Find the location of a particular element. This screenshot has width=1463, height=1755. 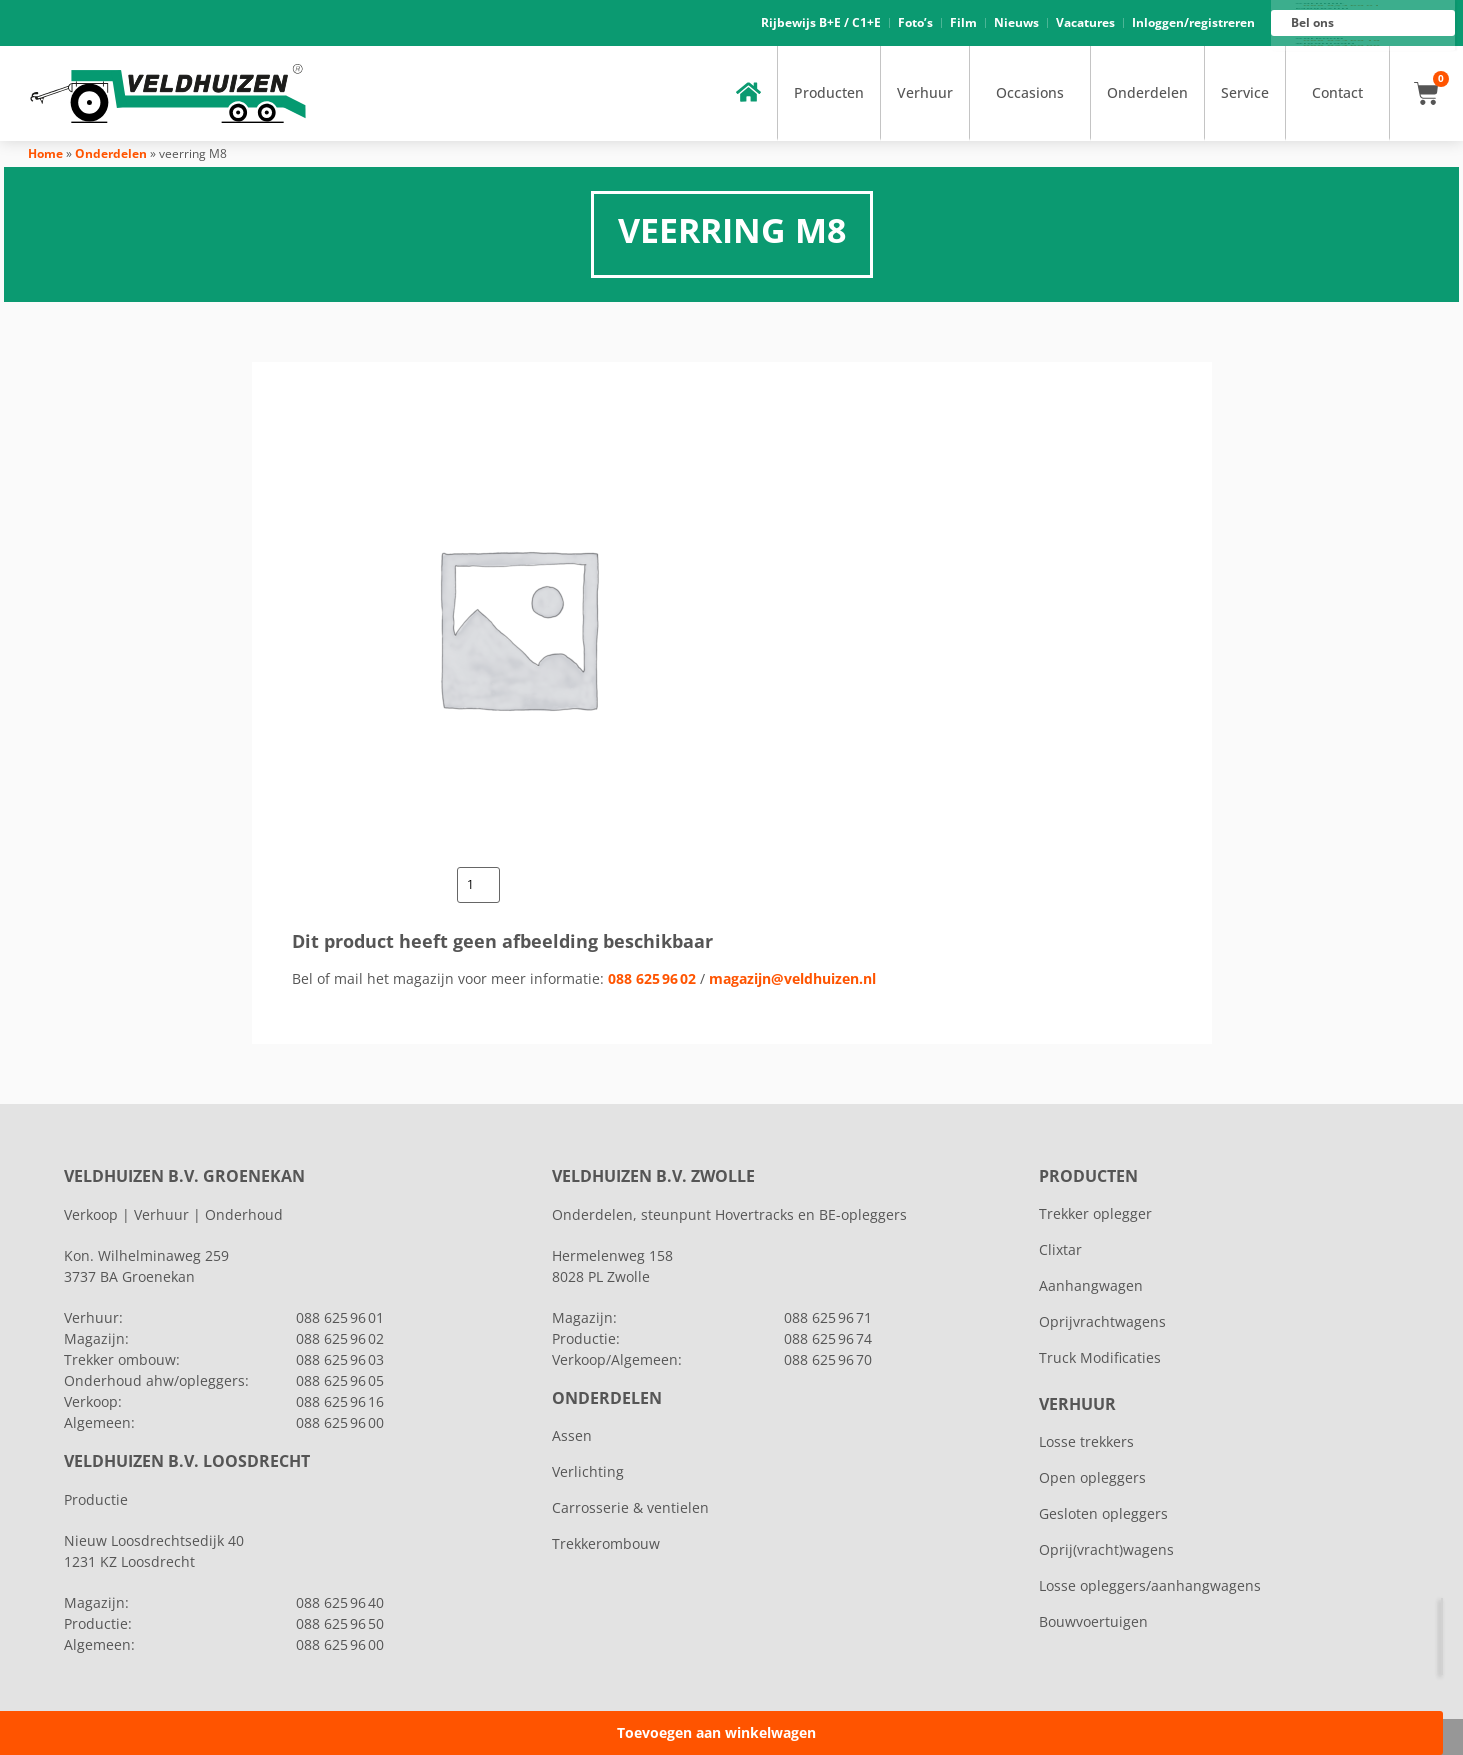

088 625 96 03 is located at coordinates (340, 1359).